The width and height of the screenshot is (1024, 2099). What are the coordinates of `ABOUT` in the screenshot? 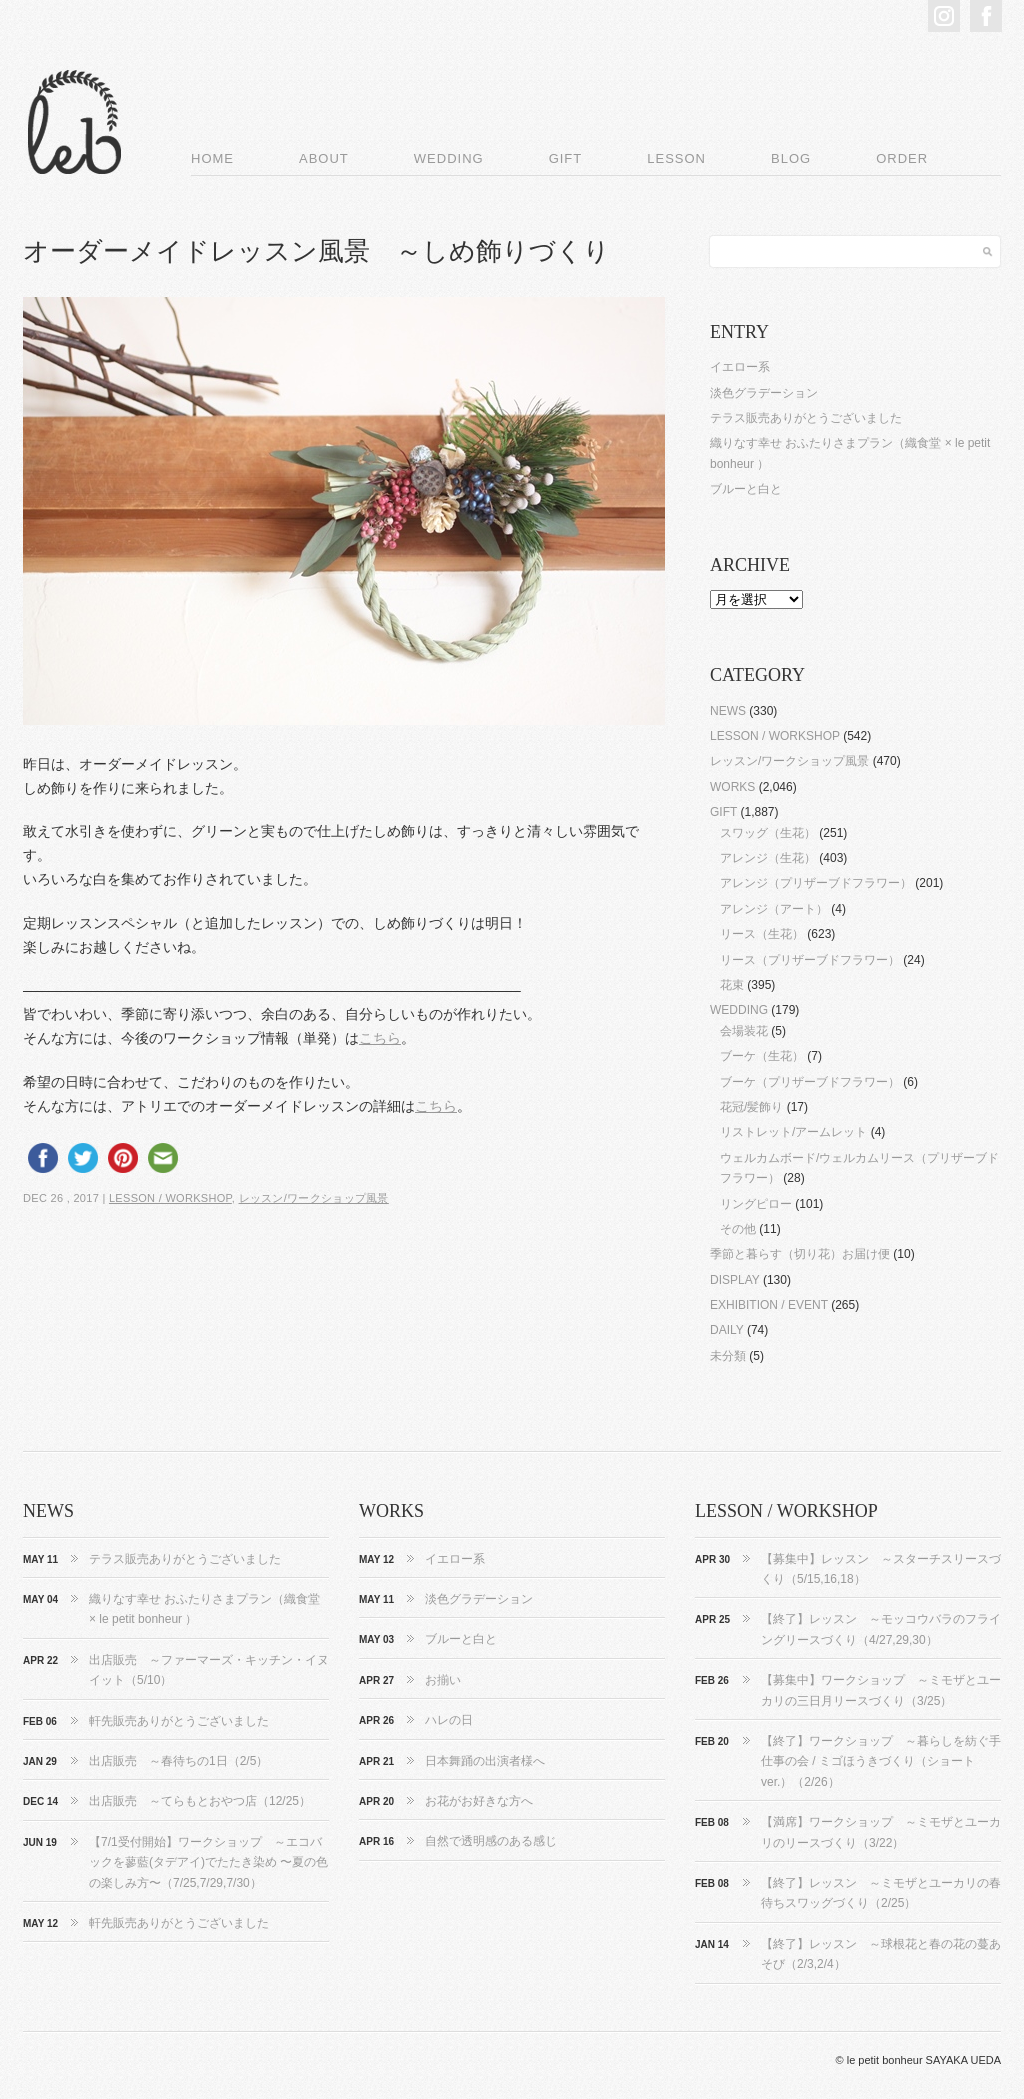 It's located at (324, 158).